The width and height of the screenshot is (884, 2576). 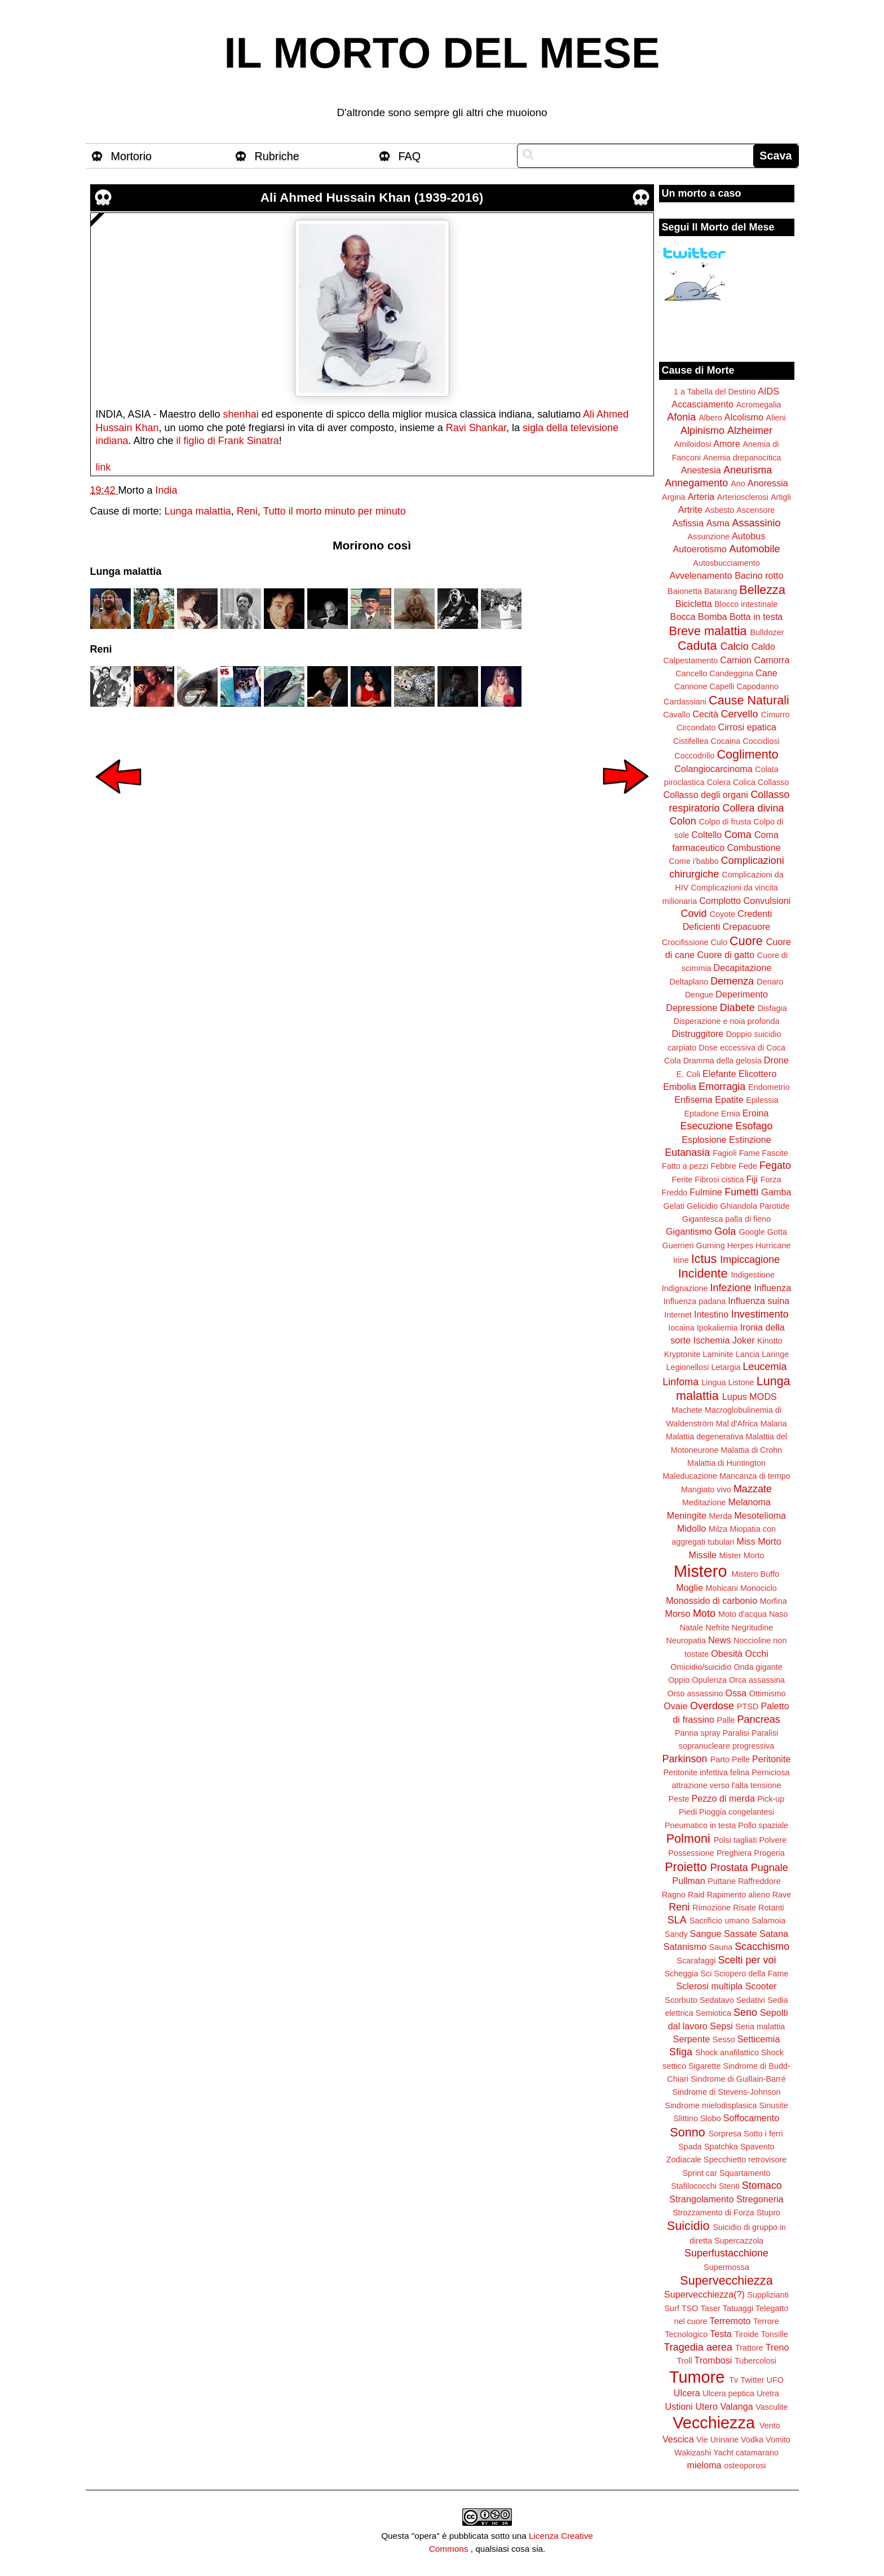 What do you see at coordinates (773, 1840) in the screenshot?
I see `Polvere` at bounding box center [773, 1840].